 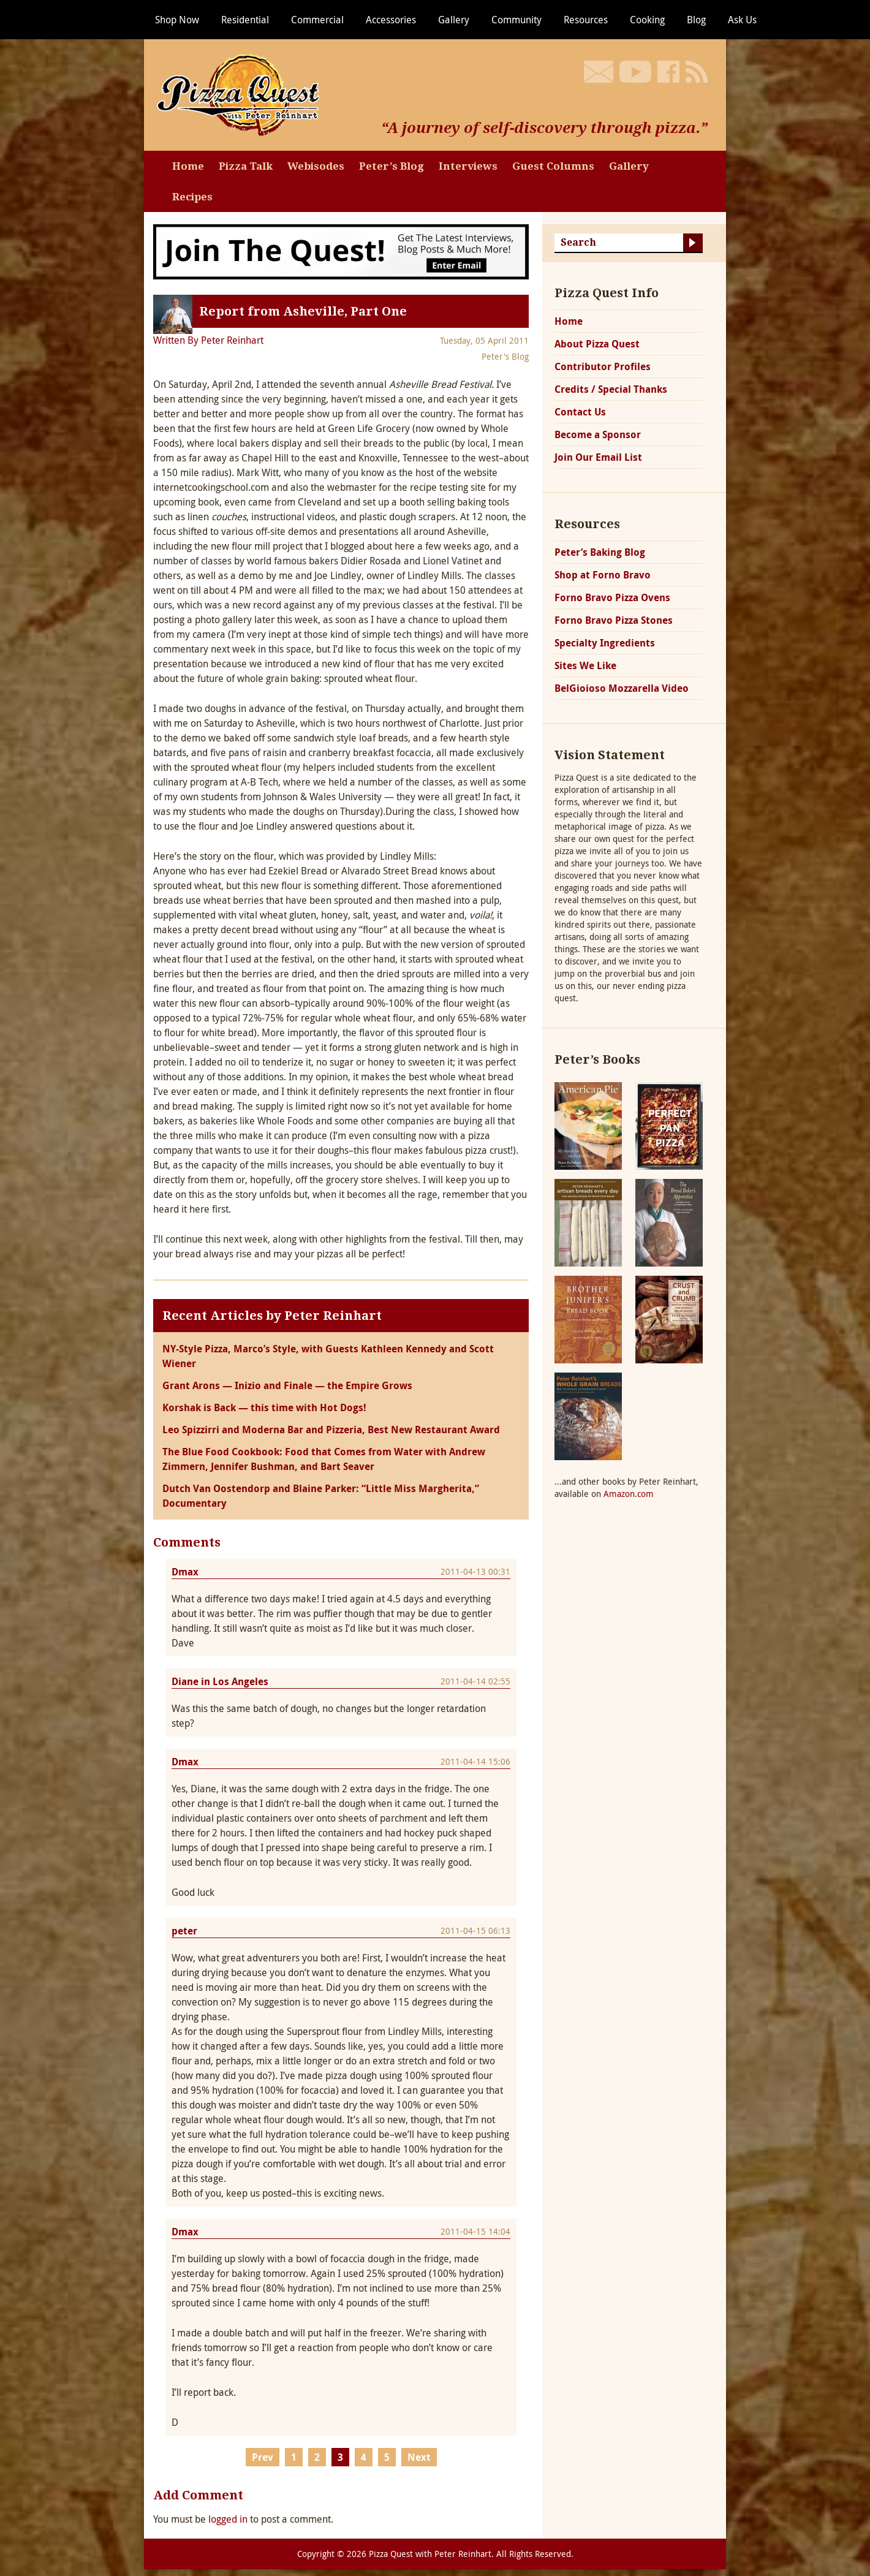 I want to click on Amazon.com, so click(x=628, y=1493).